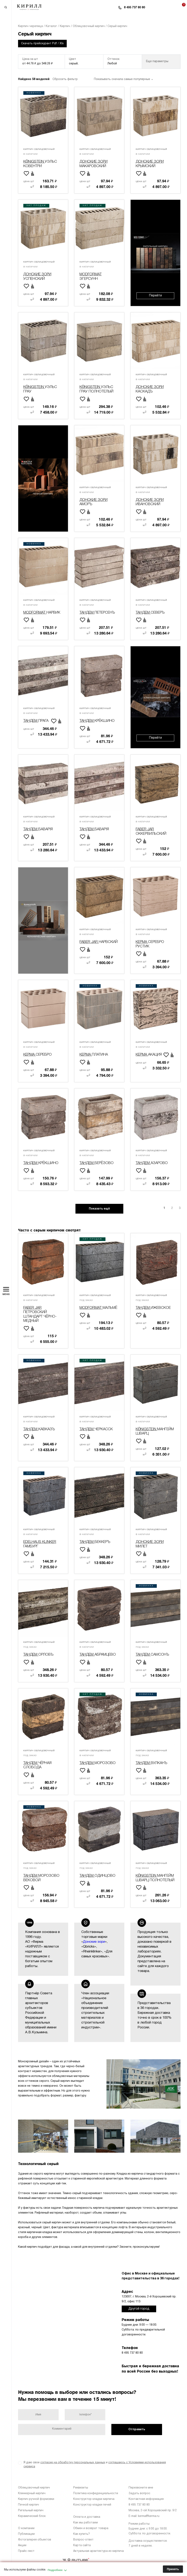 Image resolution: width=187 pixels, height=2576 pixels. What do you see at coordinates (94, 1941) in the screenshot?
I see `Донские зори` at bounding box center [94, 1941].